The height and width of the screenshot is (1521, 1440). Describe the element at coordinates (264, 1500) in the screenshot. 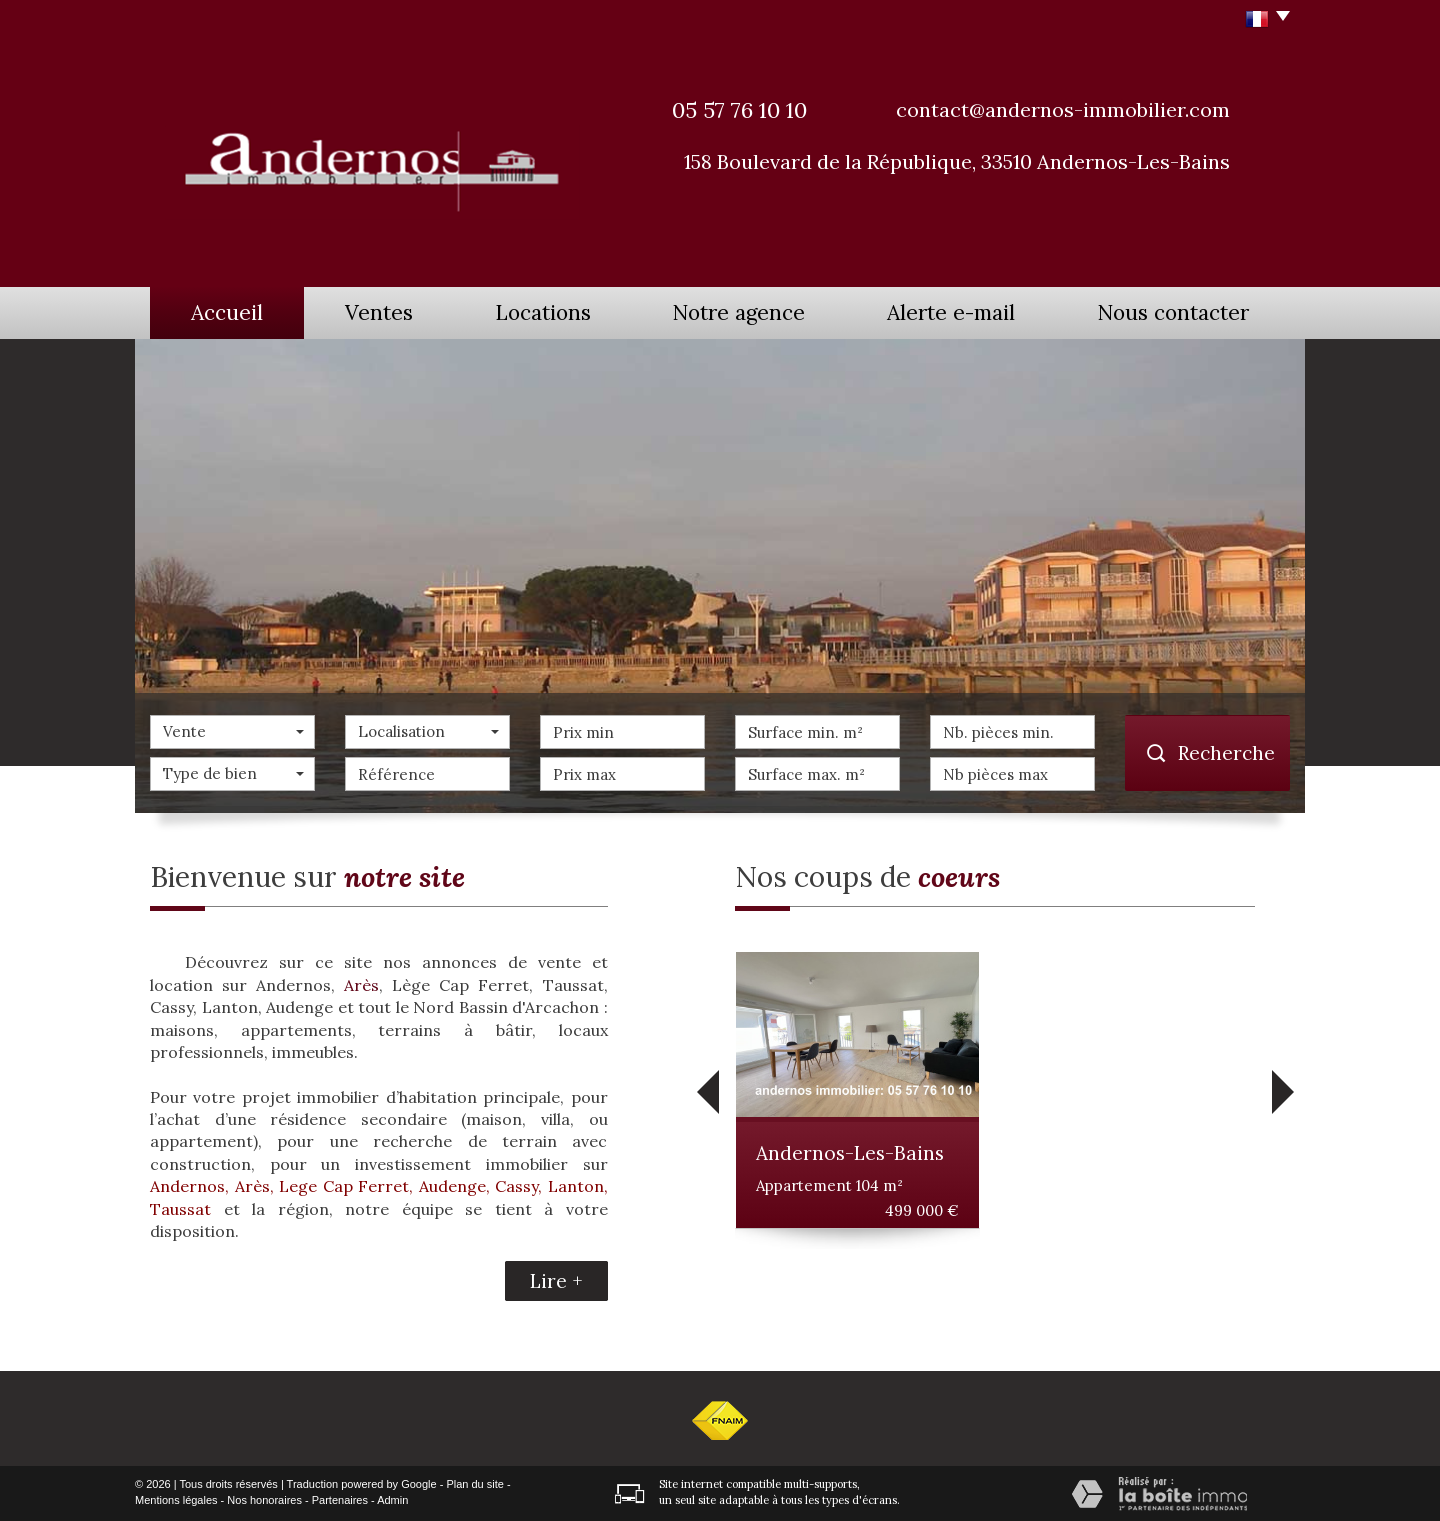

I see `Nos honoraires` at that location.